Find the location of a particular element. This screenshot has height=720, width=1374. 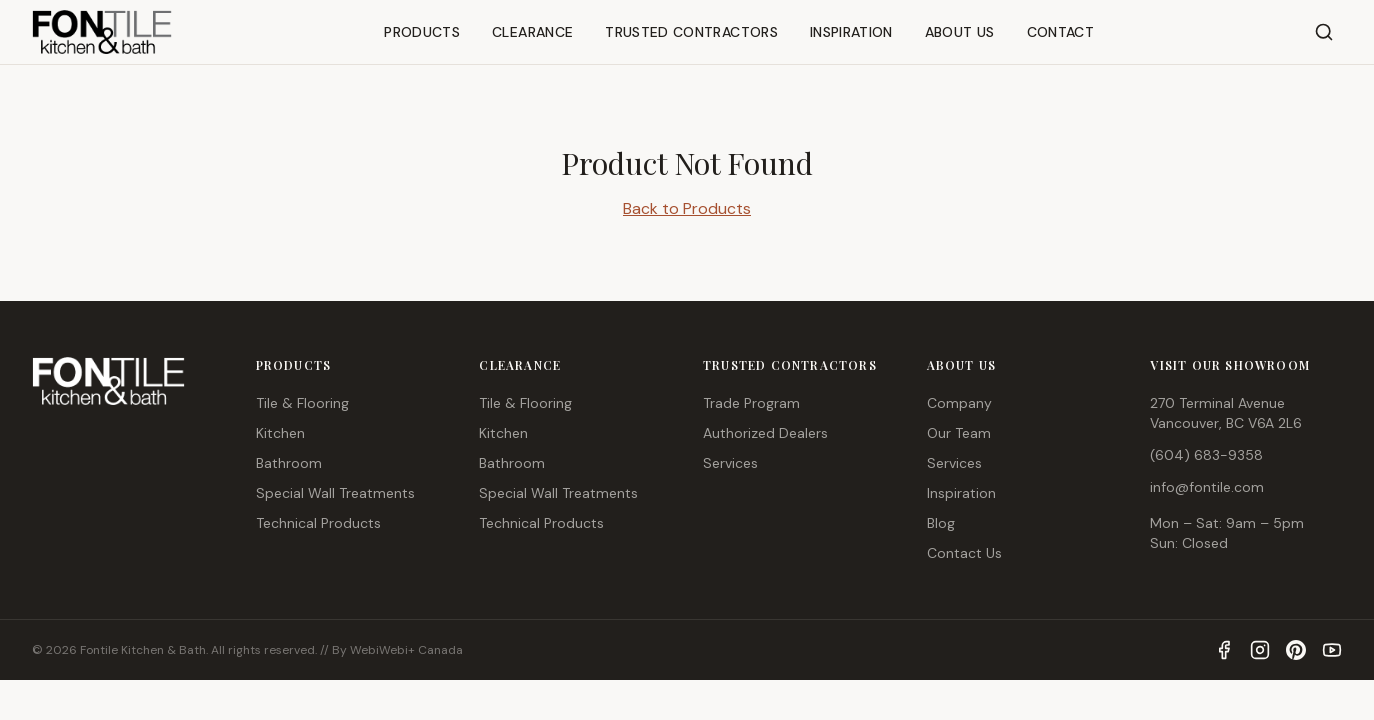

[Search] is located at coordinates (1324, 32).